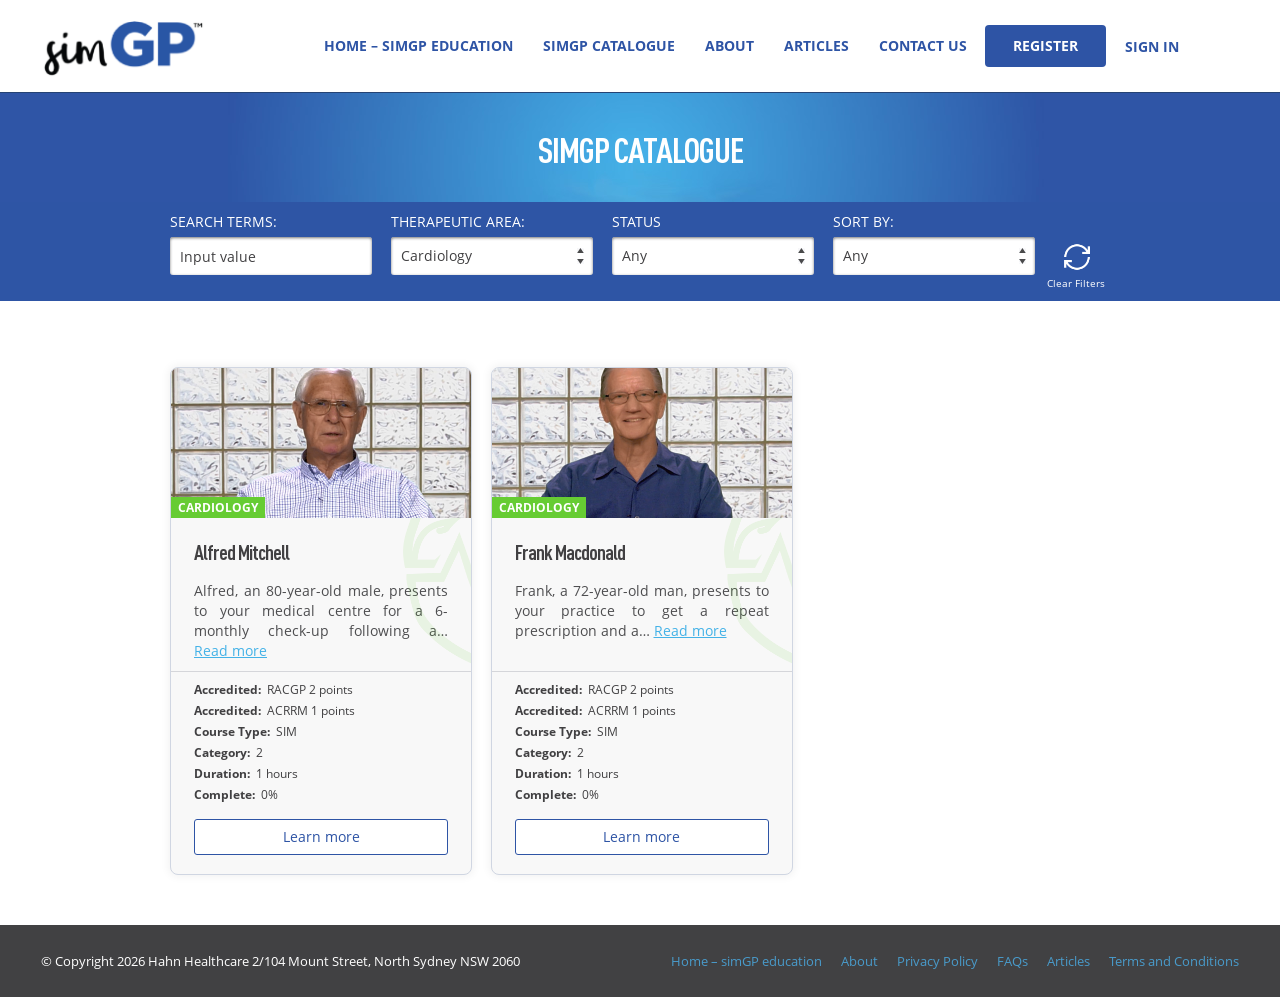 Image resolution: width=1280 pixels, height=997 pixels. I want to click on About, so click(729, 45).